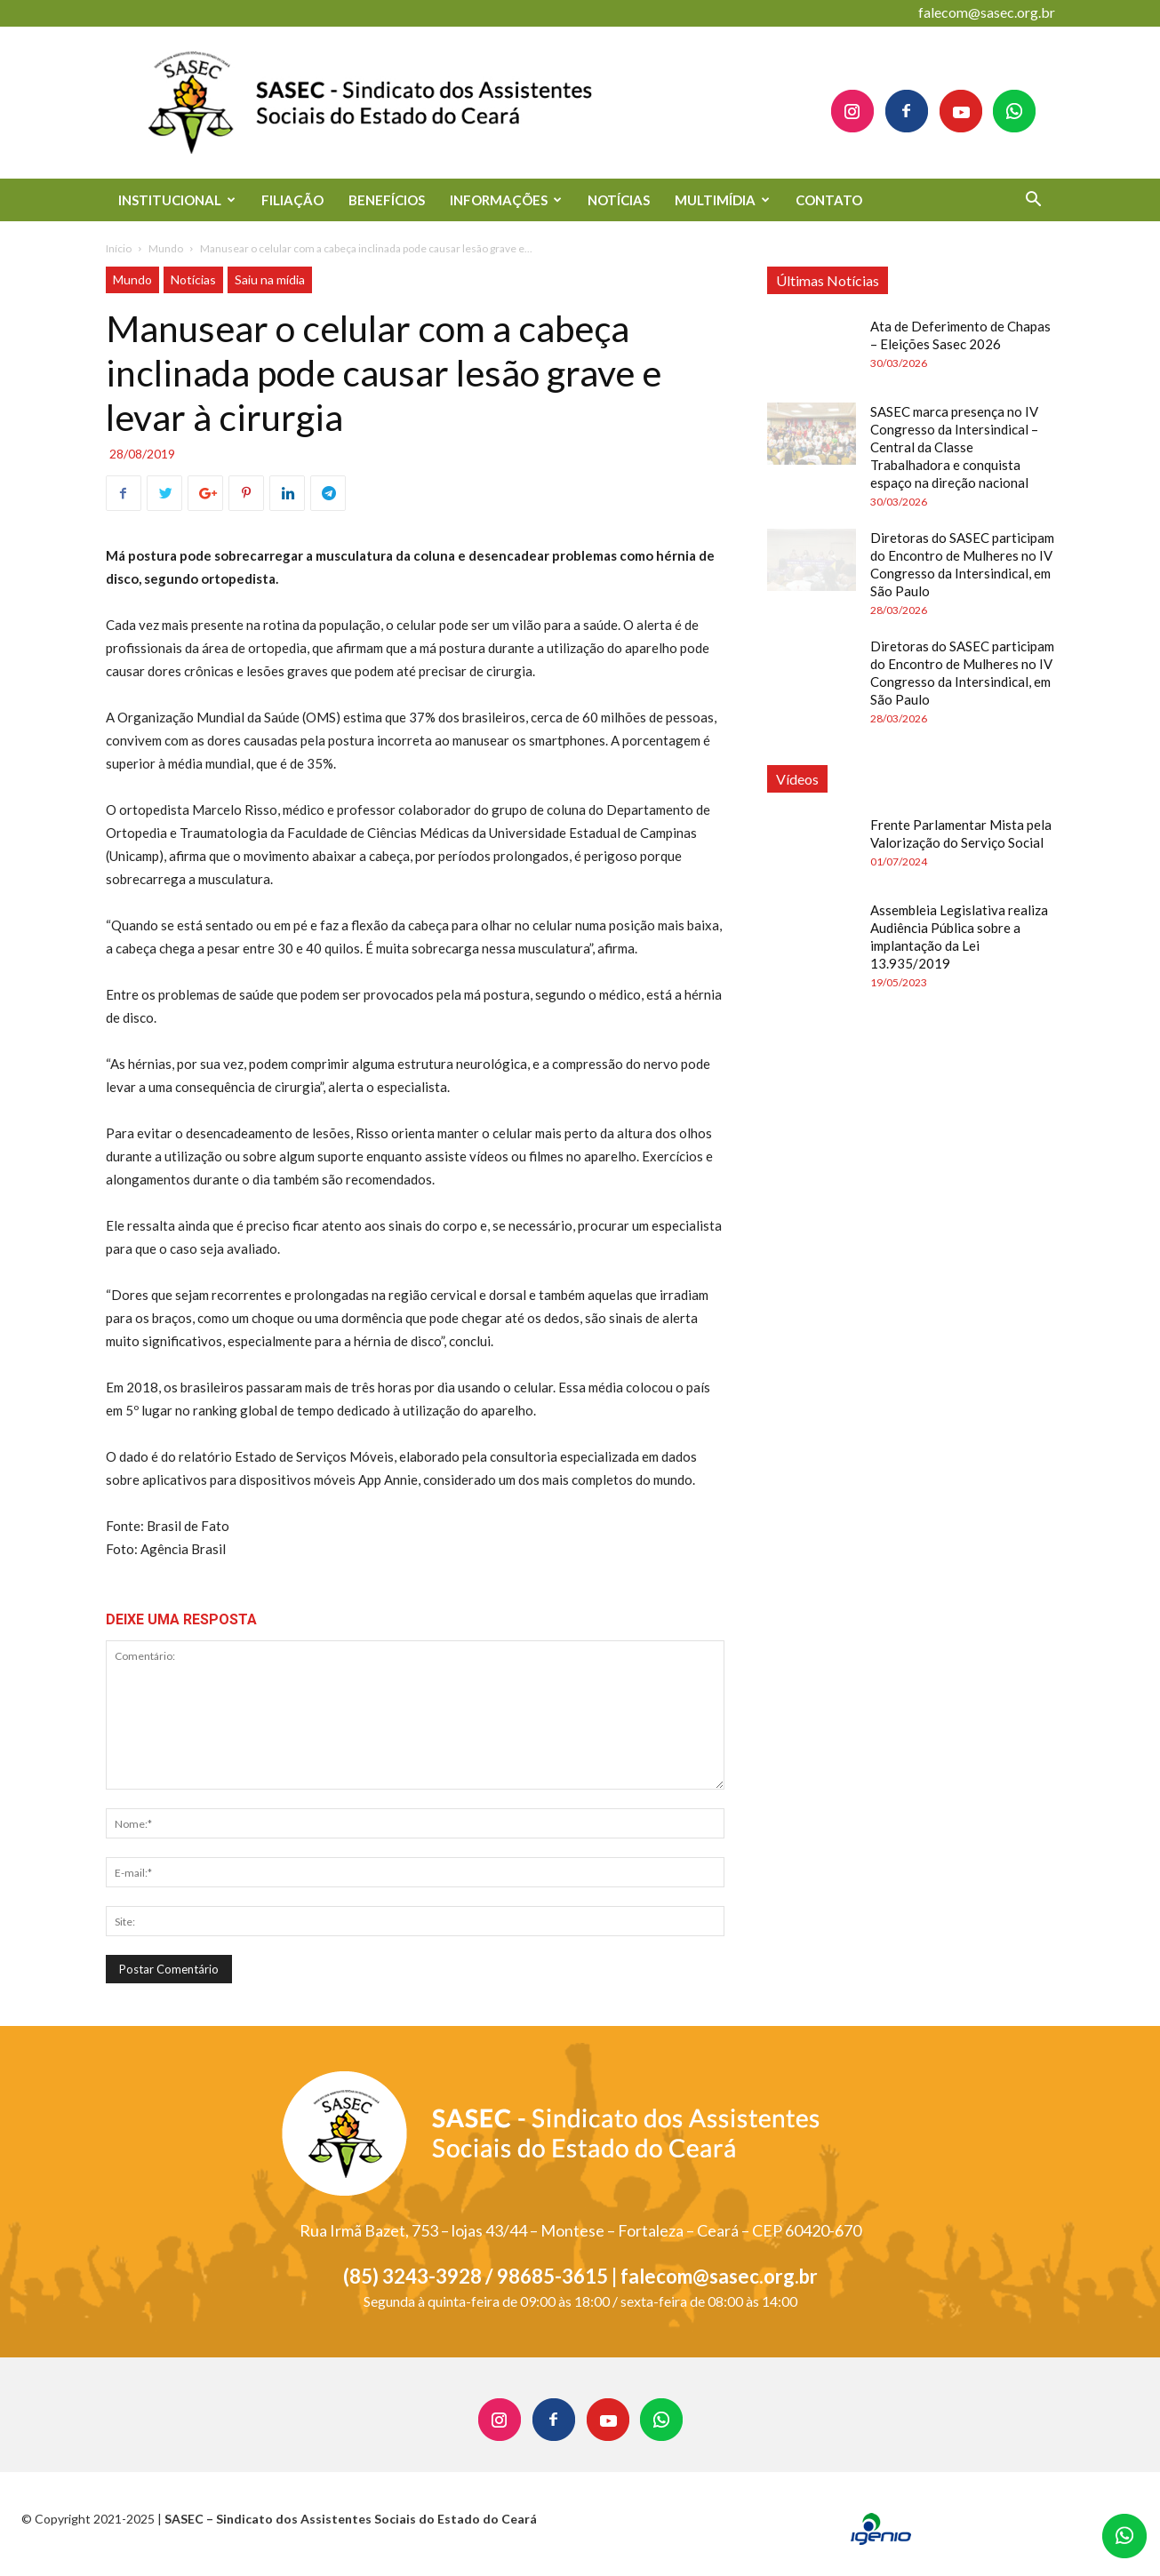 The width and height of the screenshot is (1160, 2576). What do you see at coordinates (193, 279) in the screenshot?
I see `Notícias` at bounding box center [193, 279].